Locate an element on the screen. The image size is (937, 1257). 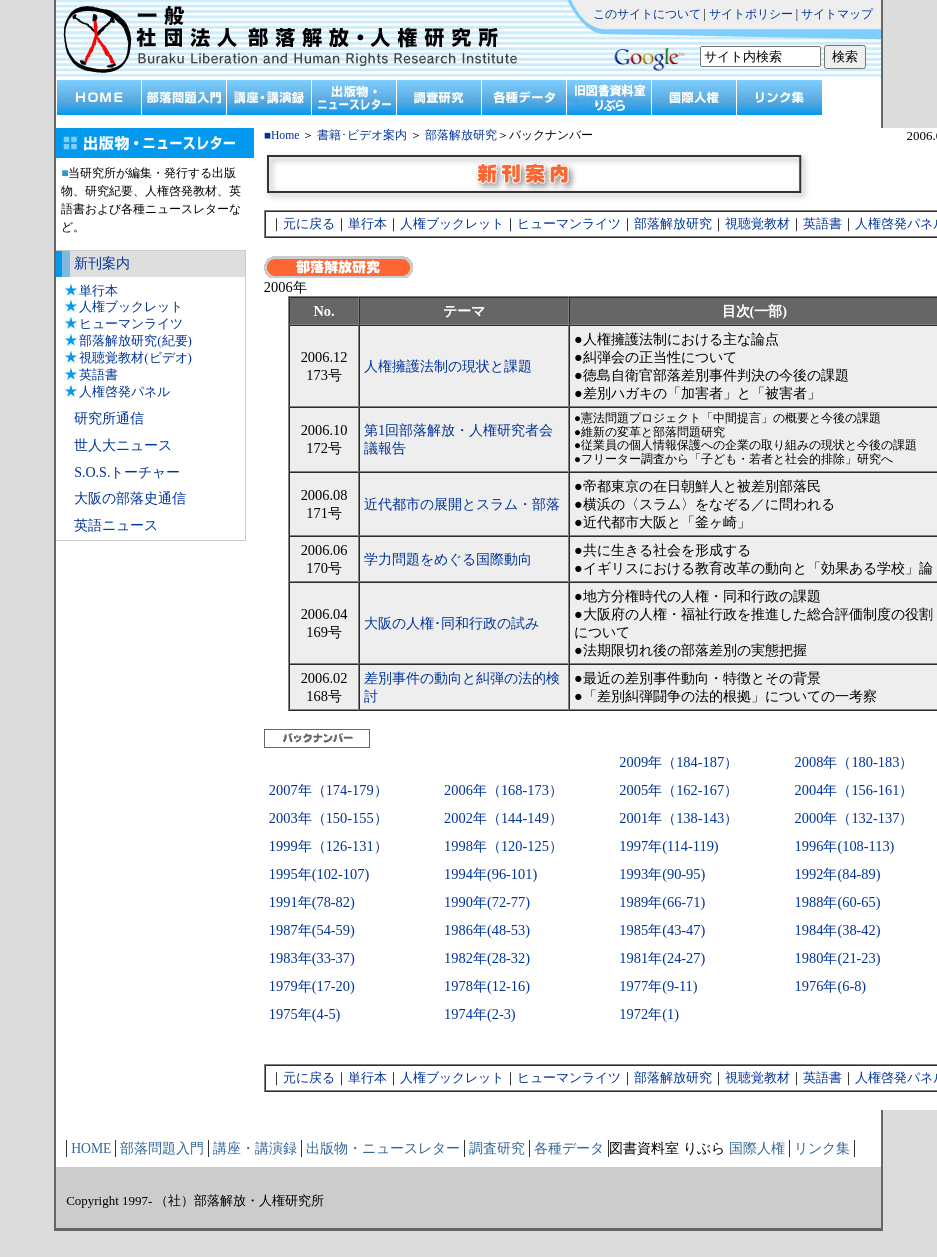
英語ニュース is located at coordinates (116, 525).